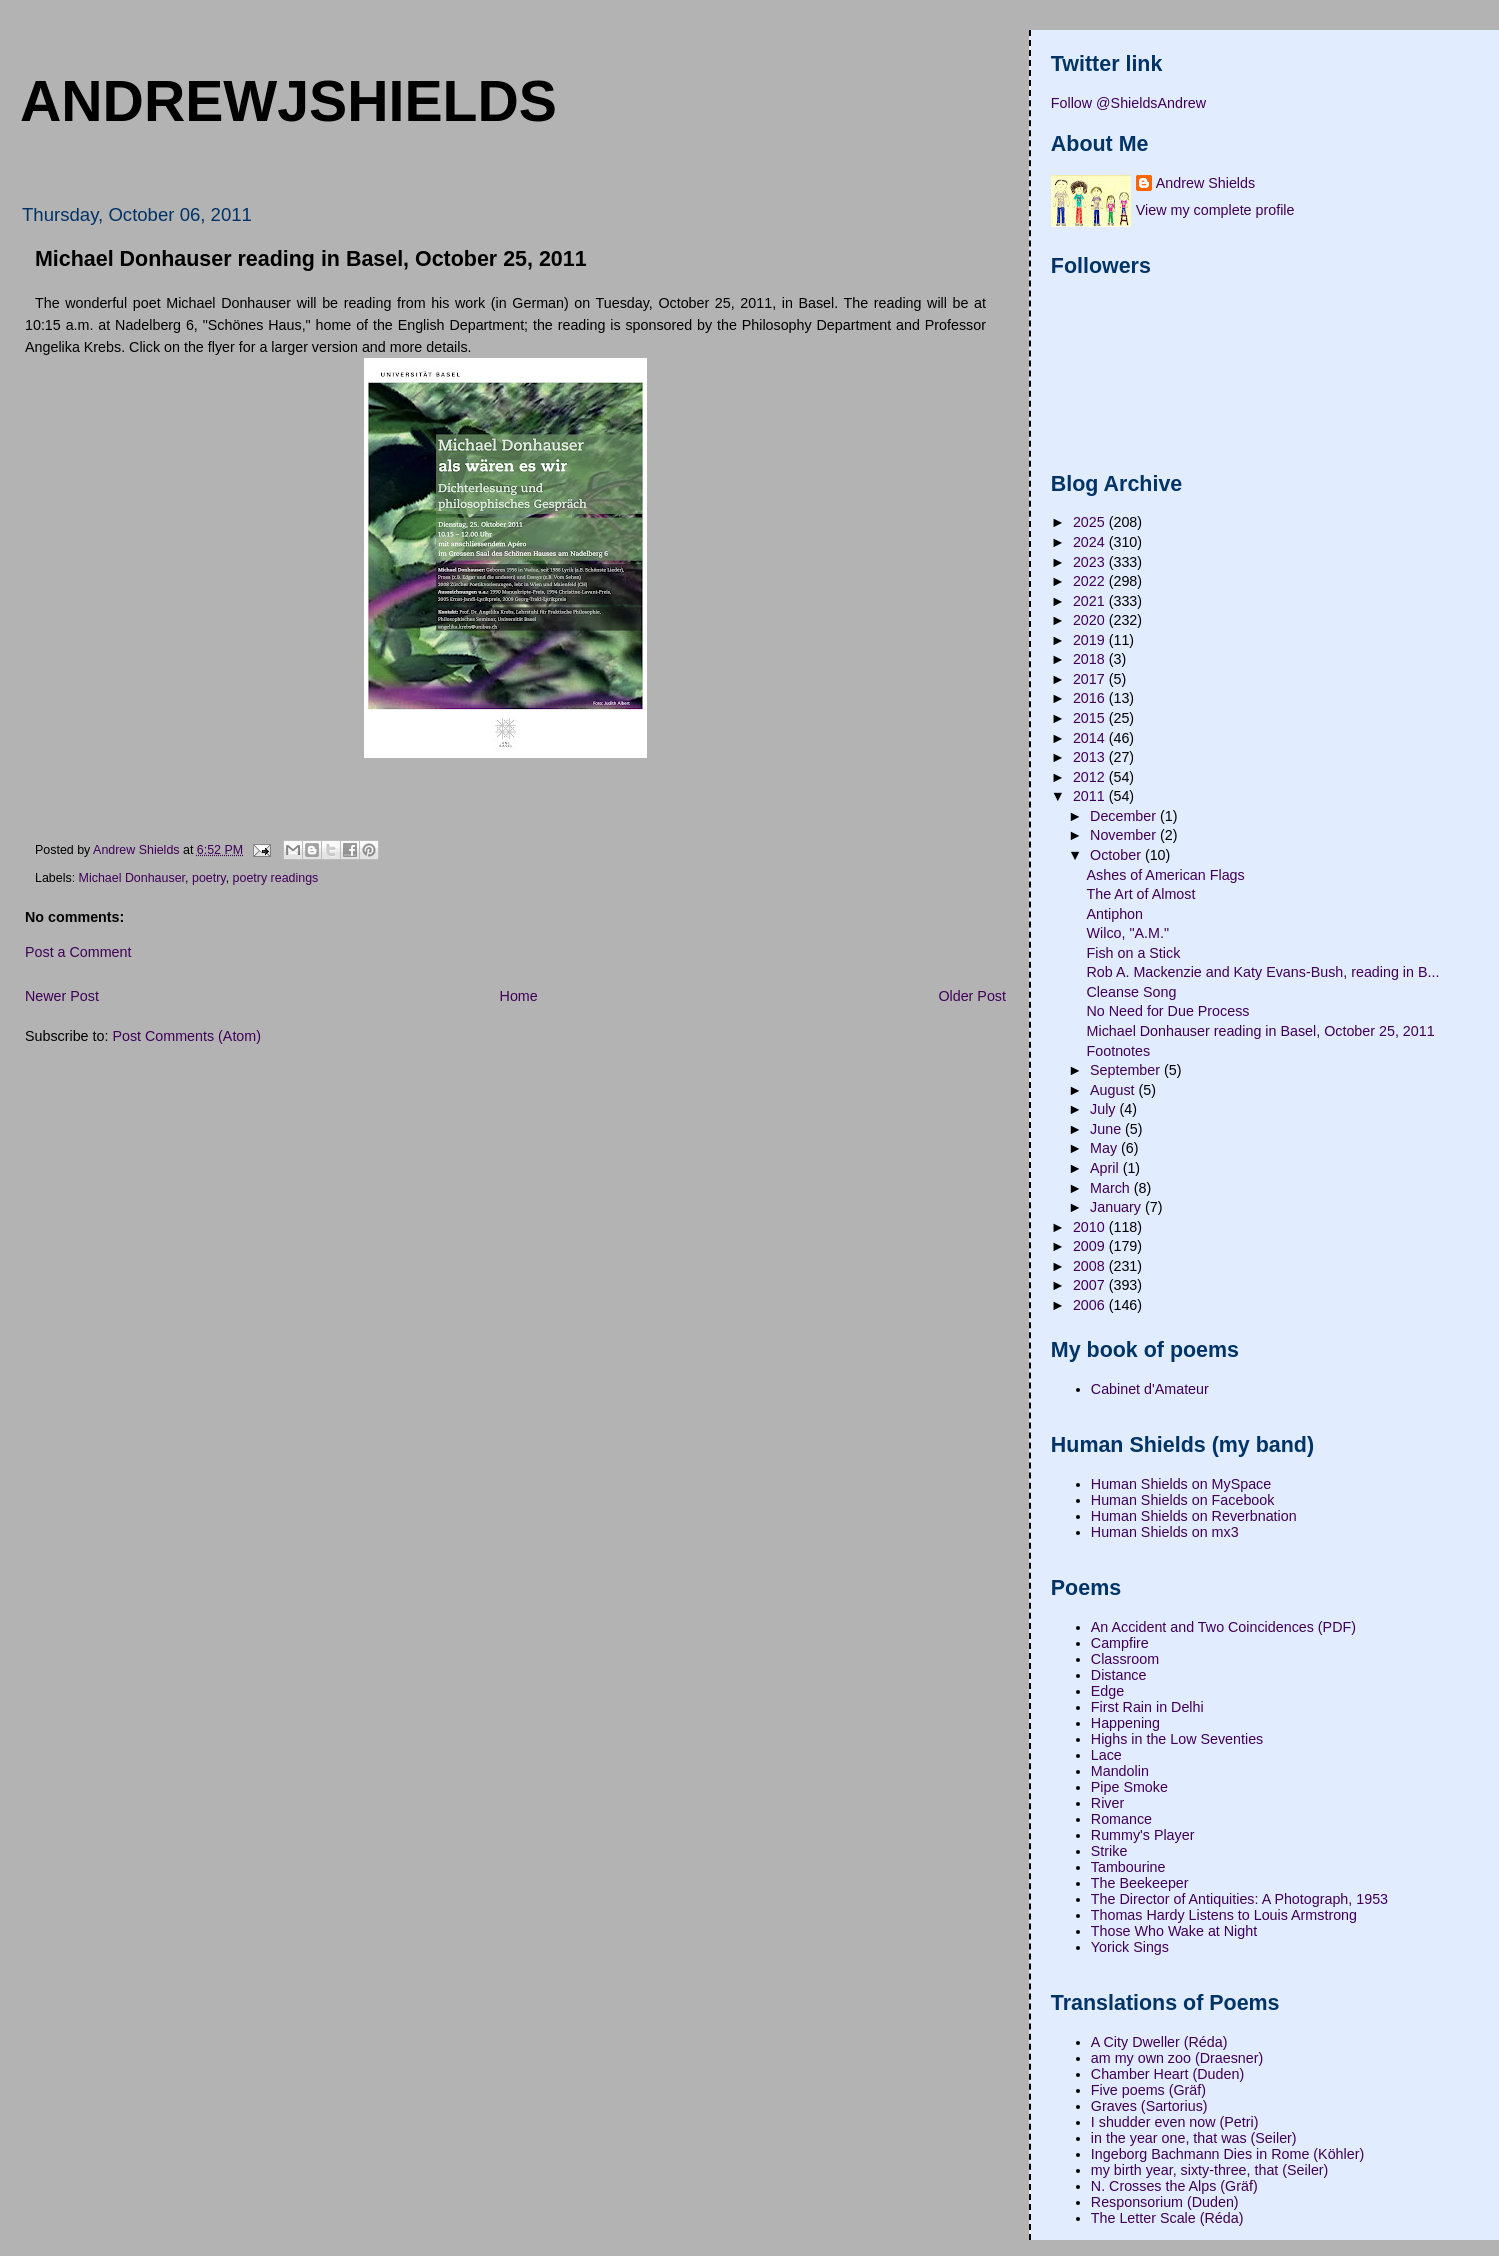  I want to click on June, so click(1107, 1129).